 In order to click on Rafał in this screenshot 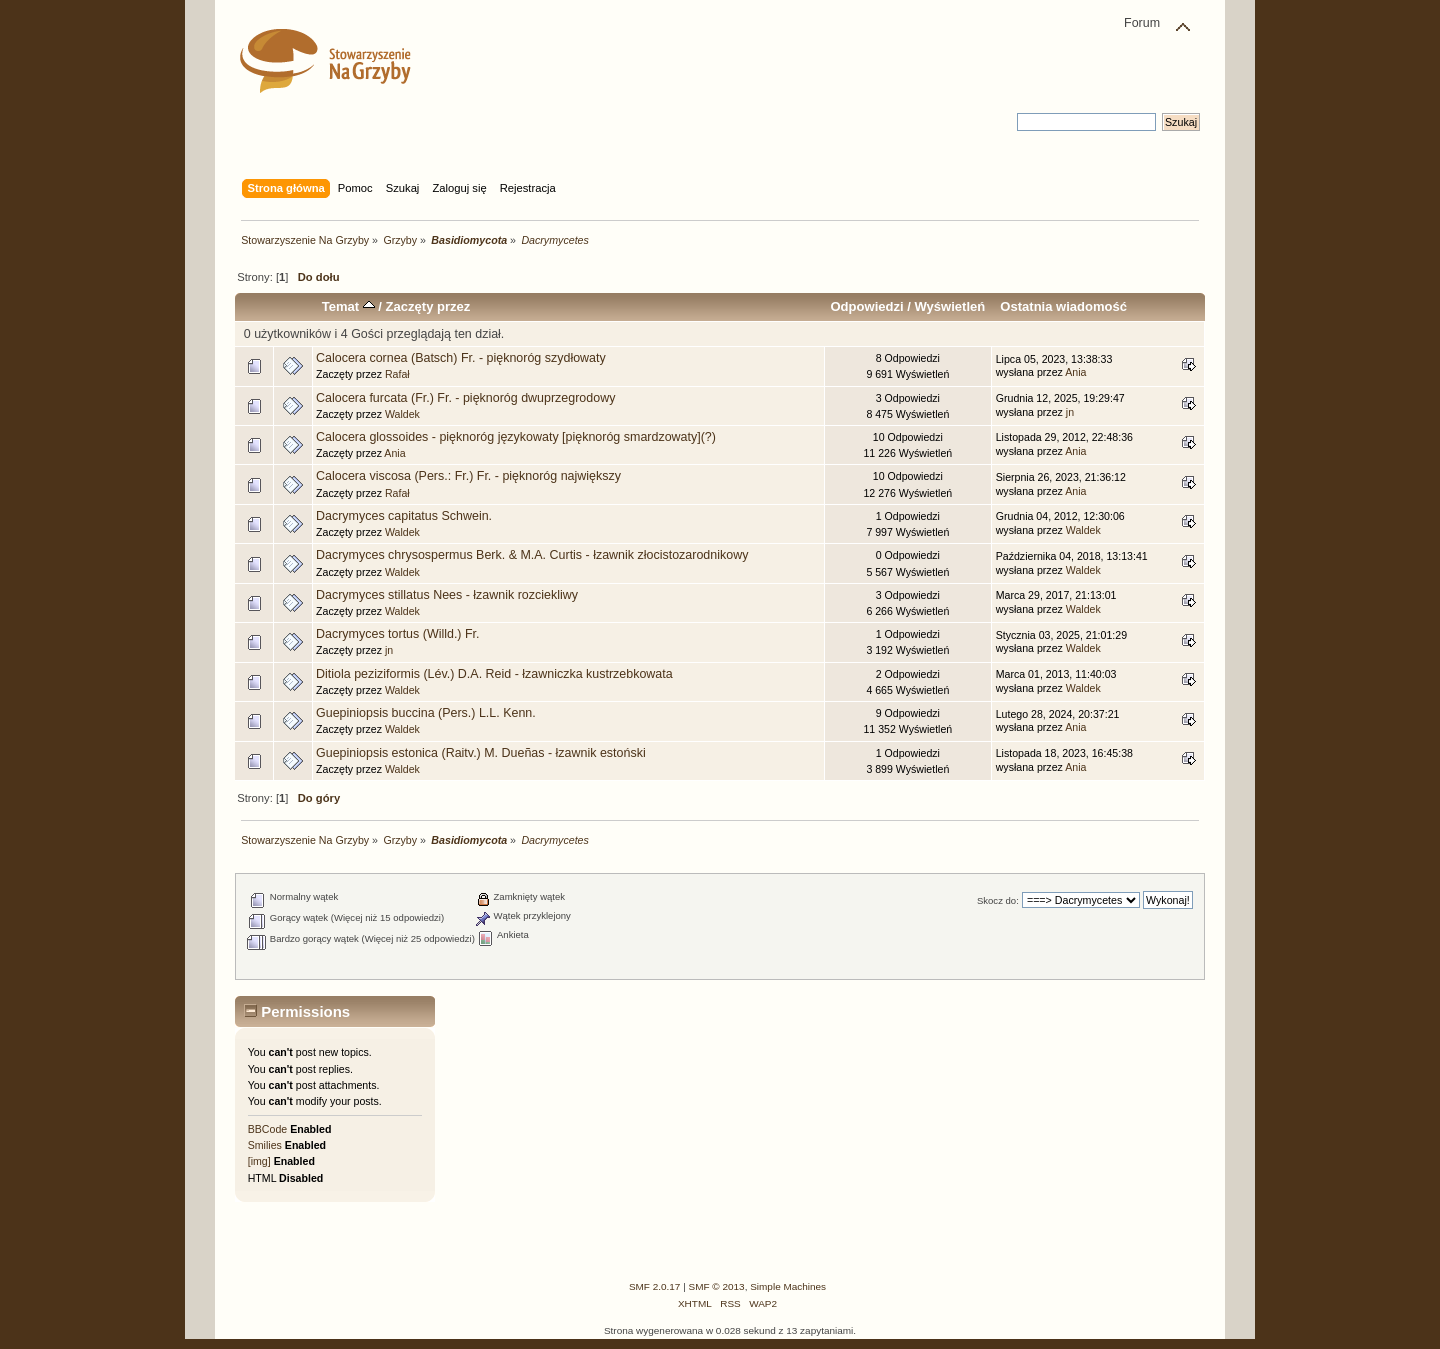, I will do `click(397, 374)`.